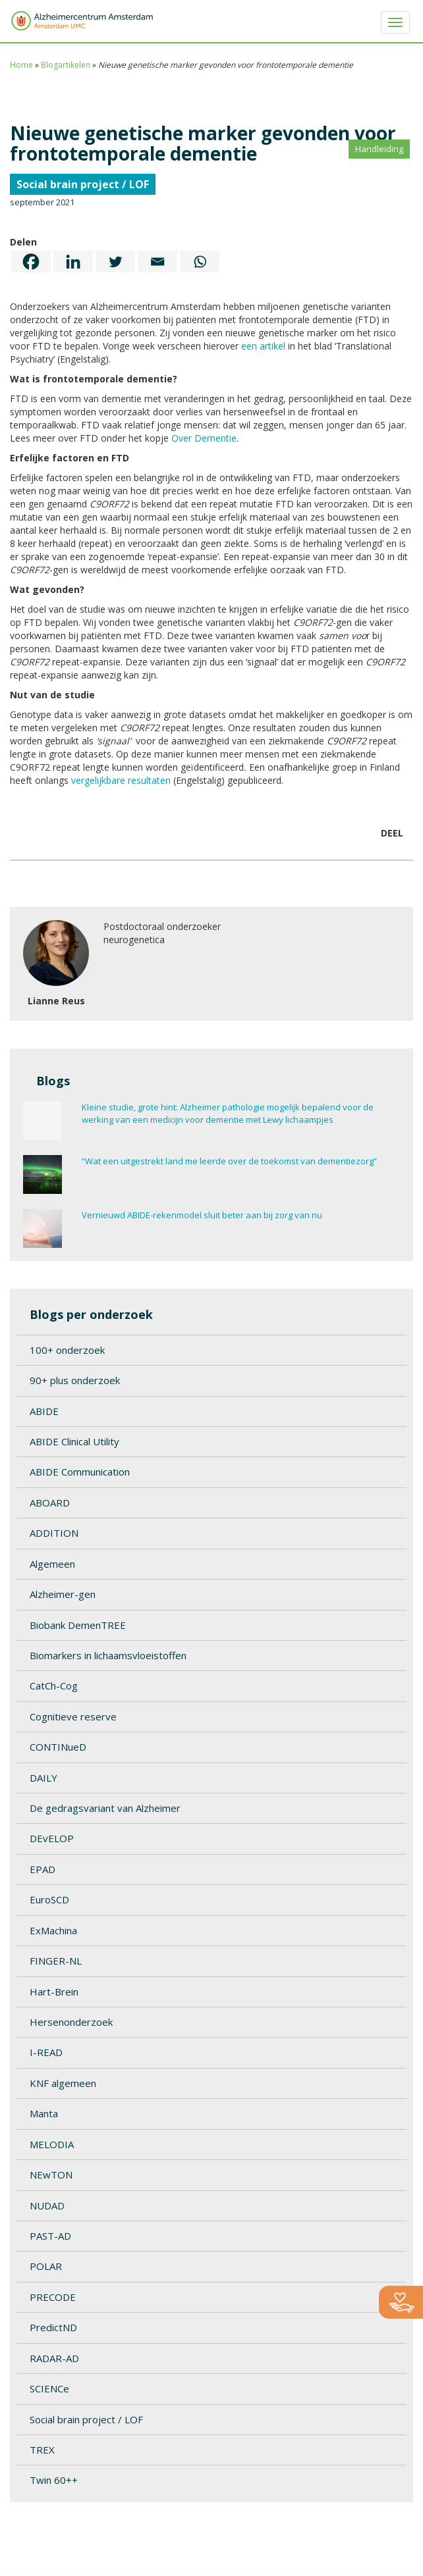  Describe the element at coordinates (46, 2052) in the screenshot. I see `I-READ` at that location.